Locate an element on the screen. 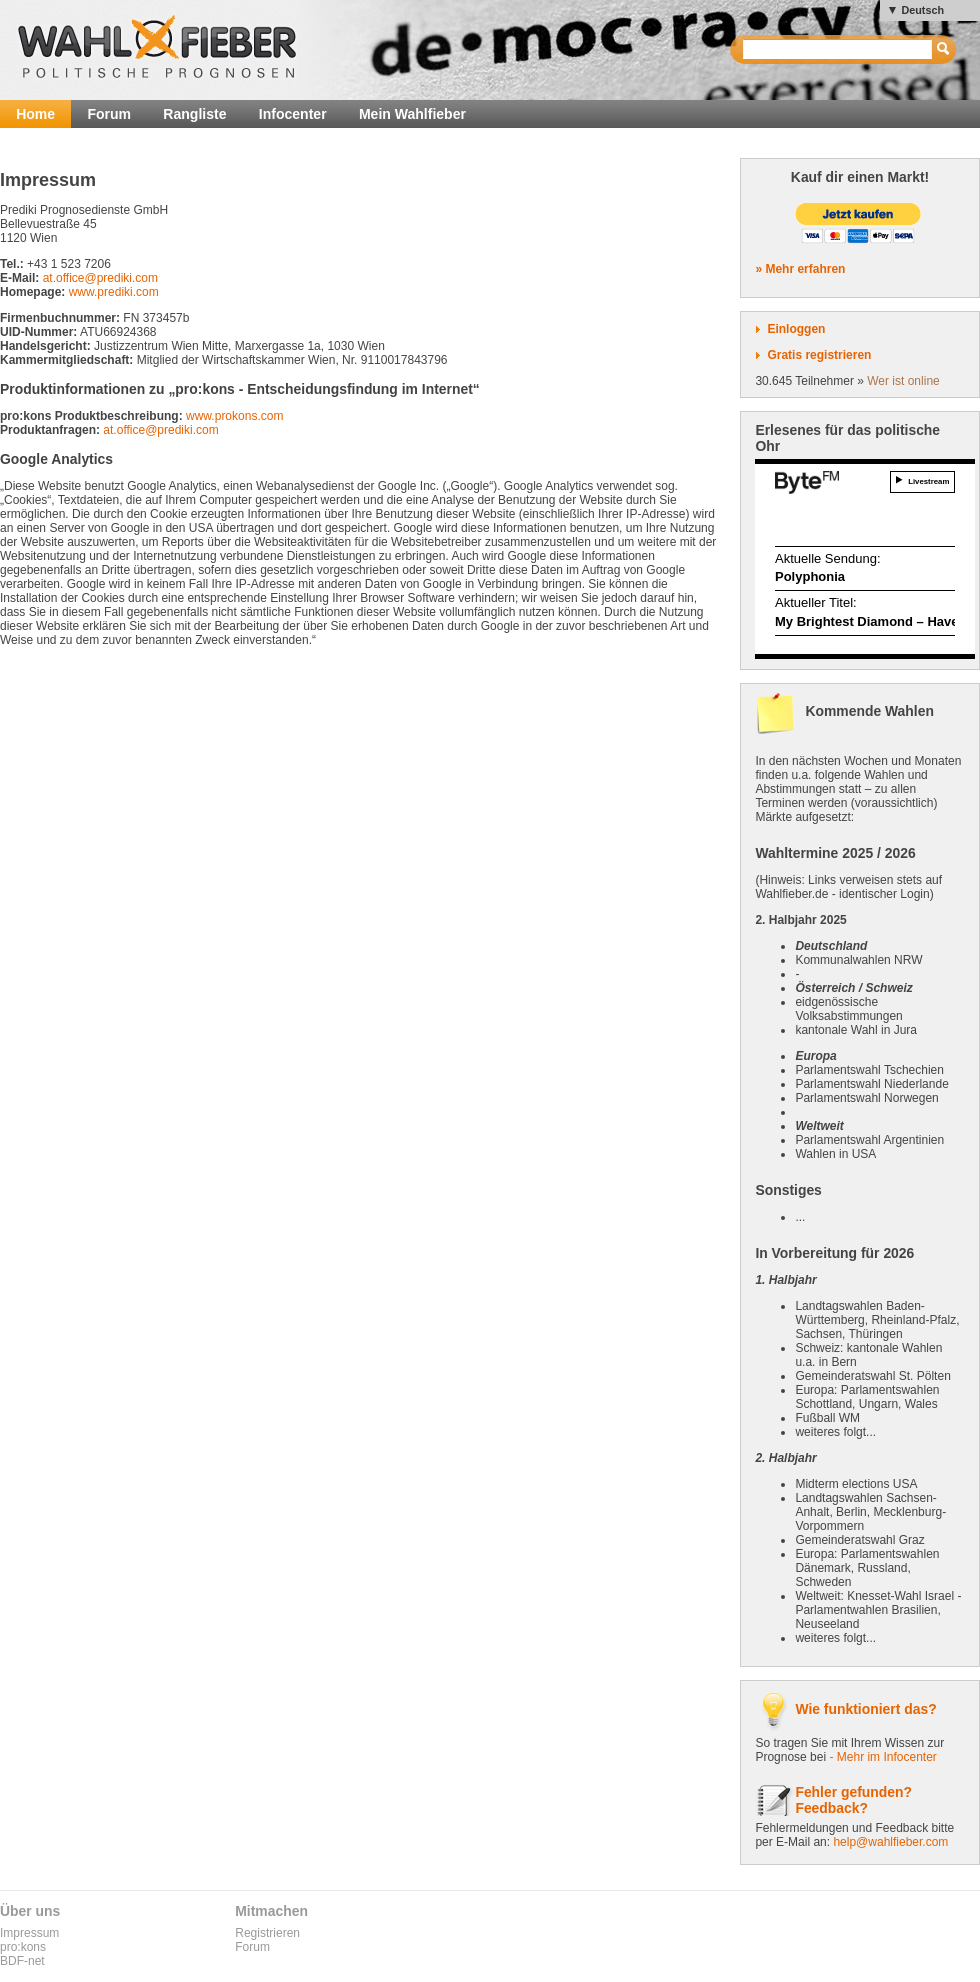 The image size is (980, 1982). Deutsch is located at coordinates (922, 10).